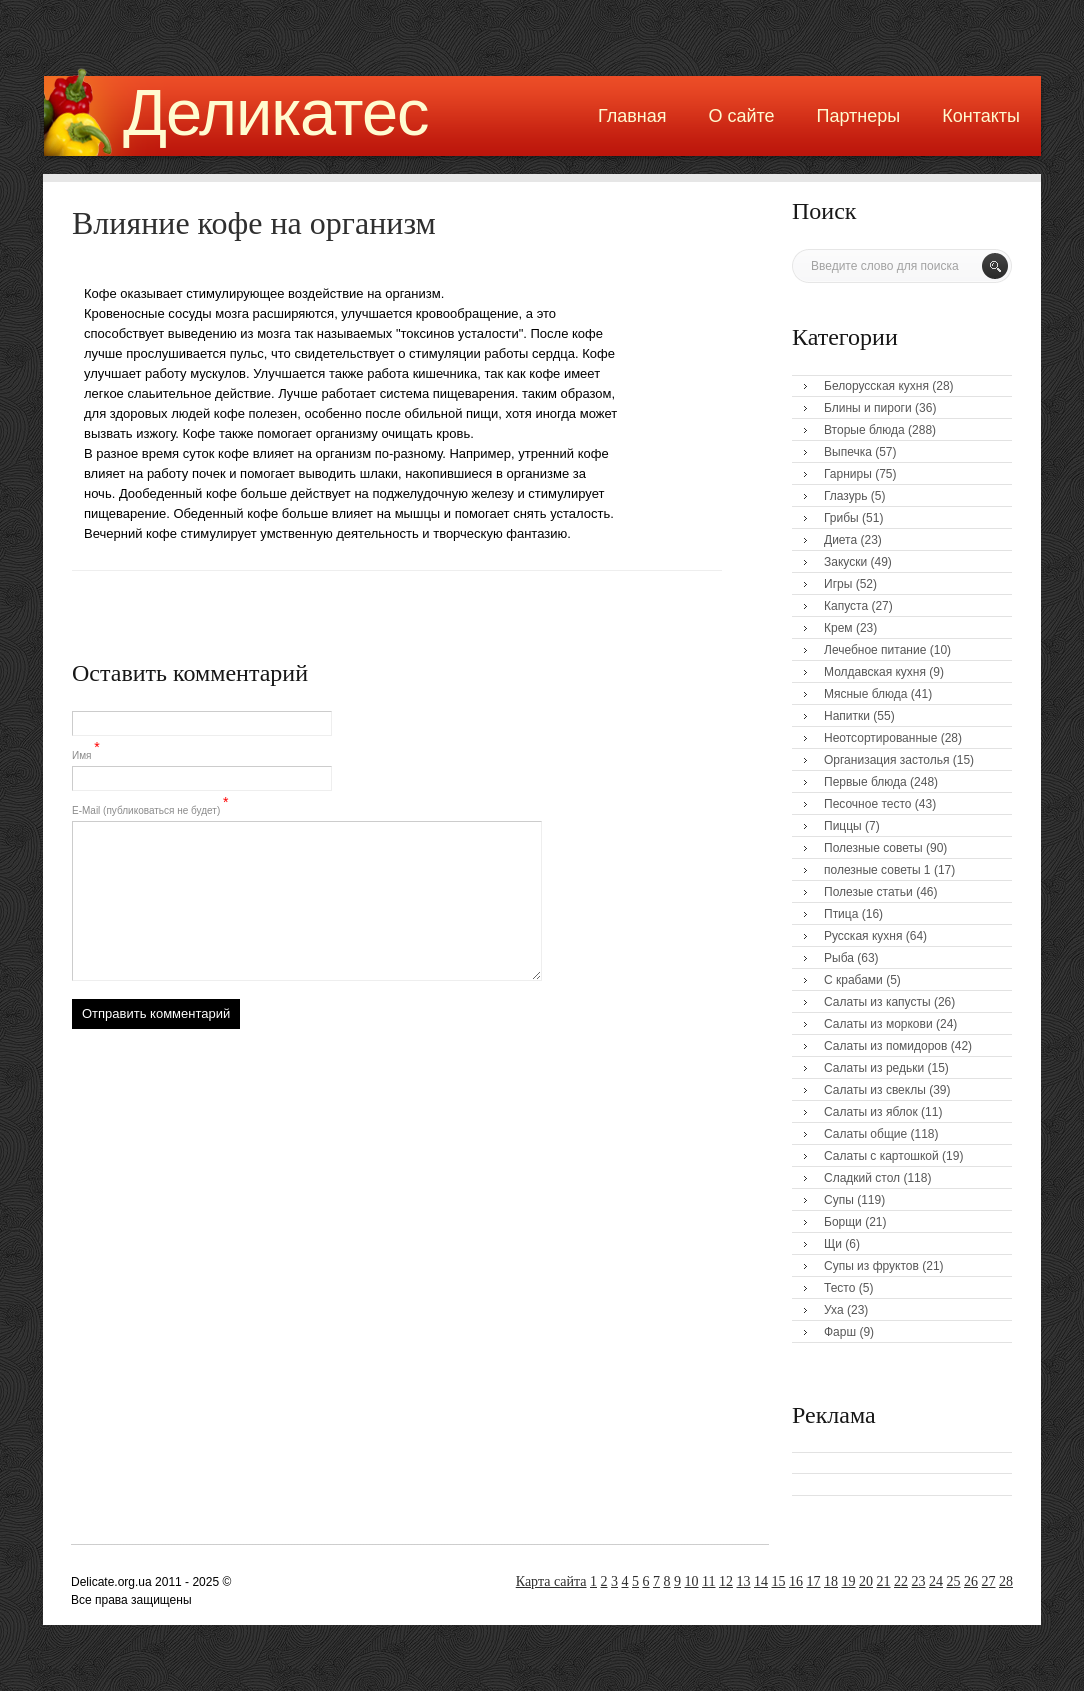 The width and height of the screenshot is (1084, 1691). I want to click on Грибы, so click(841, 518).